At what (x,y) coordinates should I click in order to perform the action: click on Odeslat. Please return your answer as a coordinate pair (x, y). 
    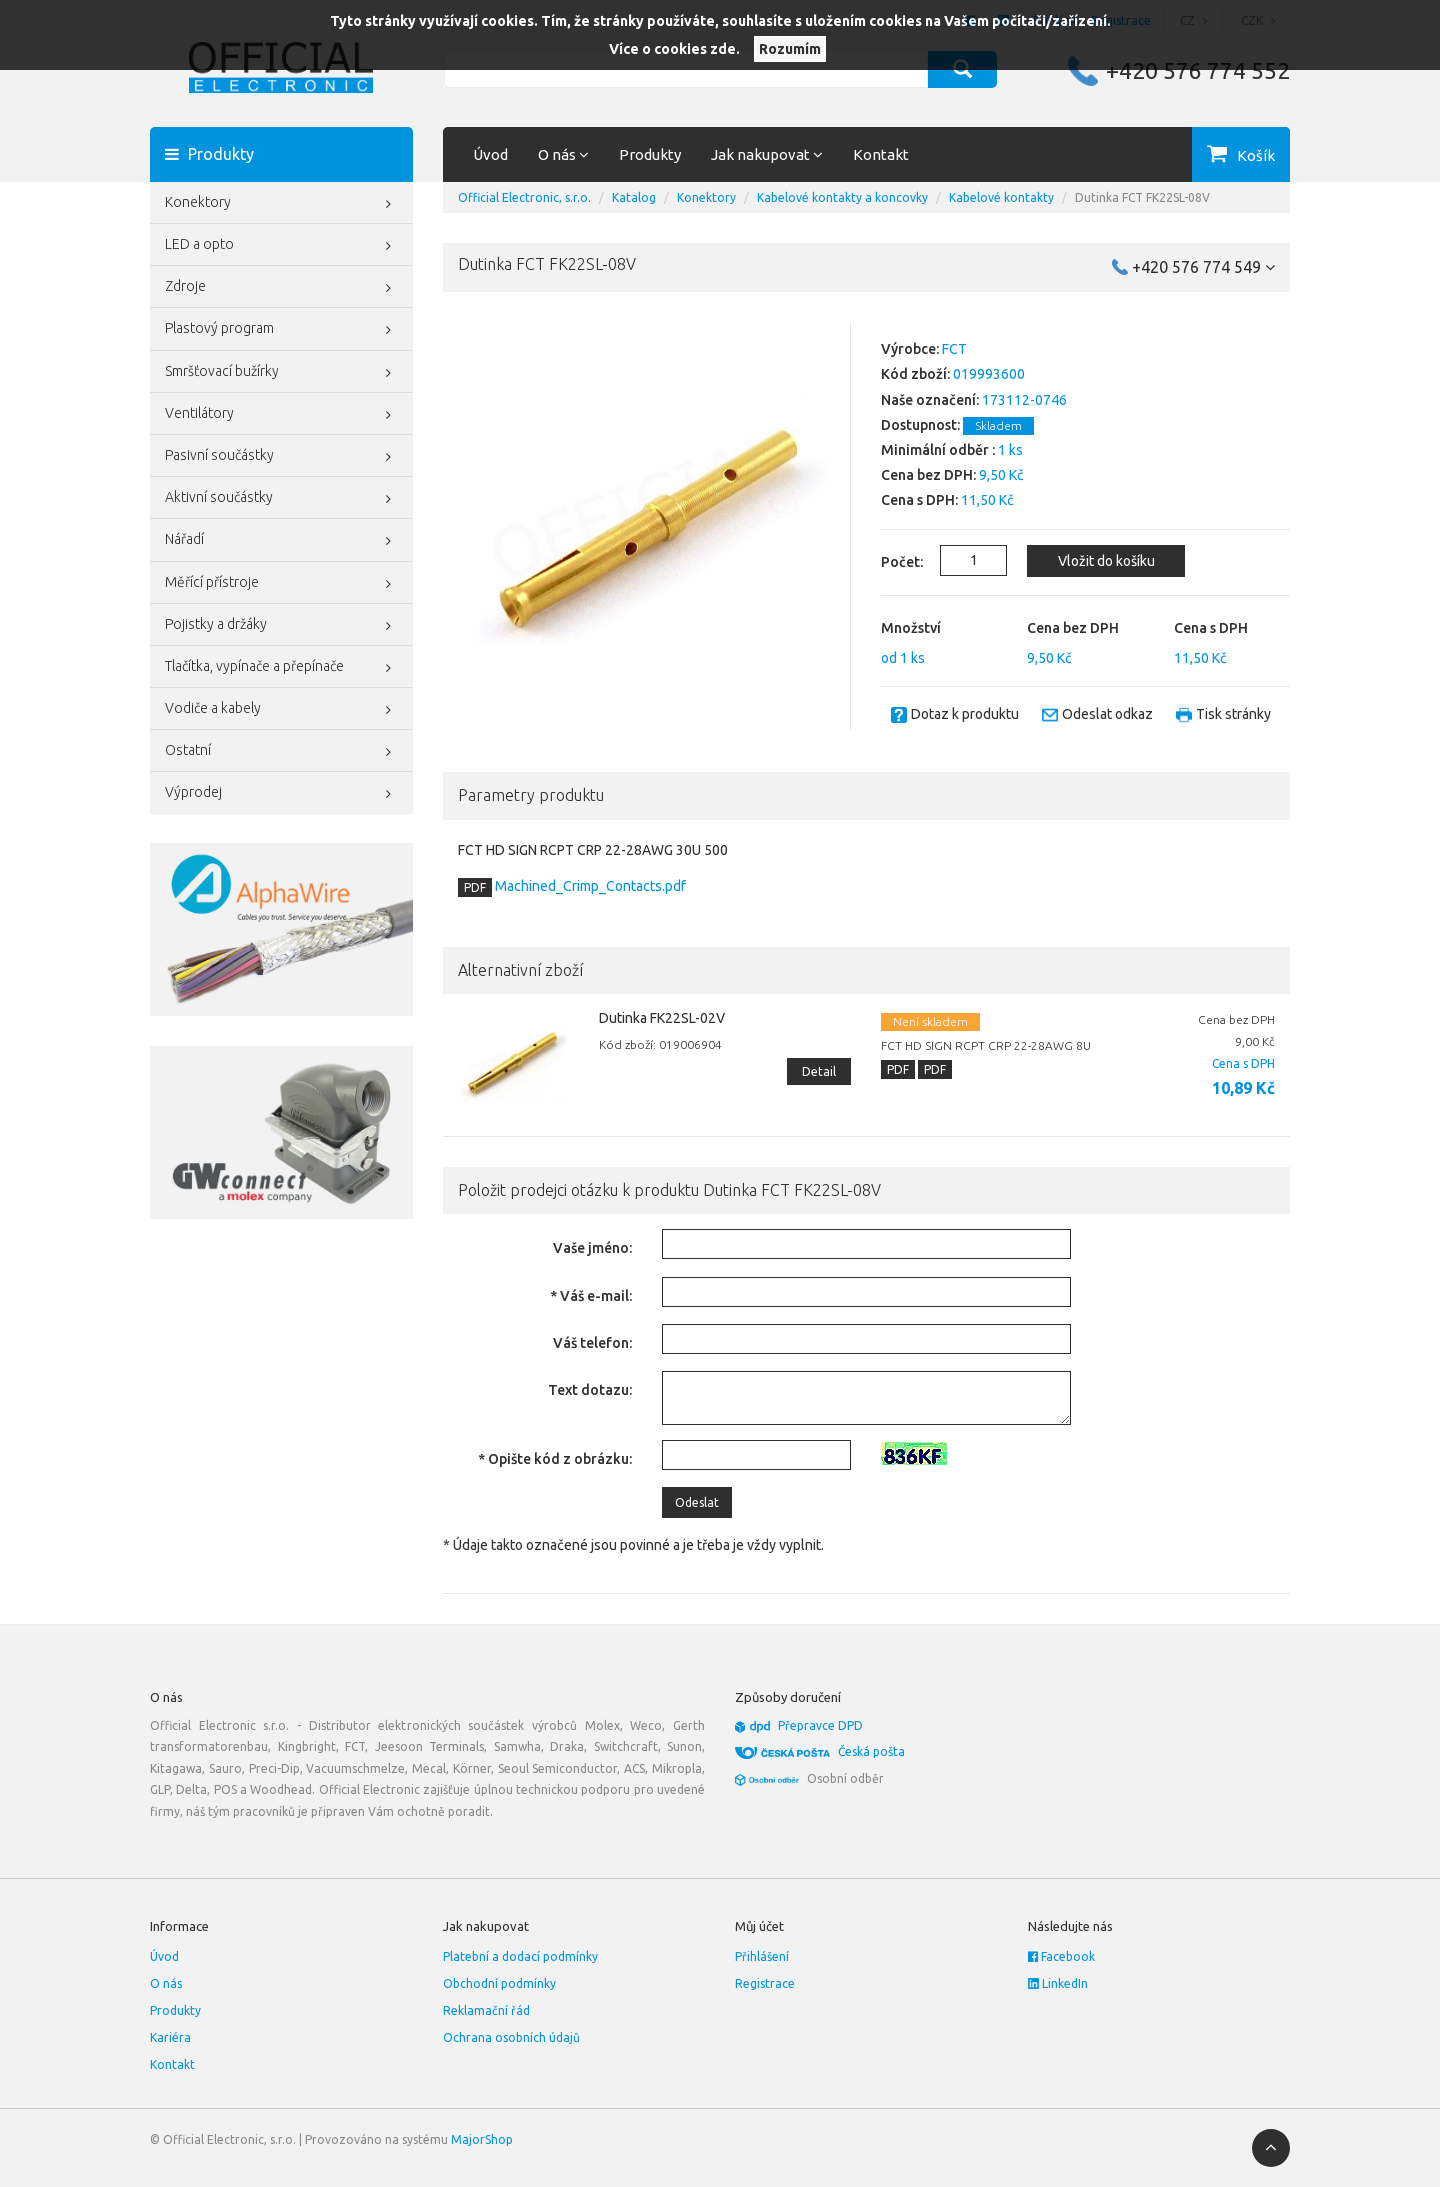
    Looking at the image, I should click on (697, 1502).